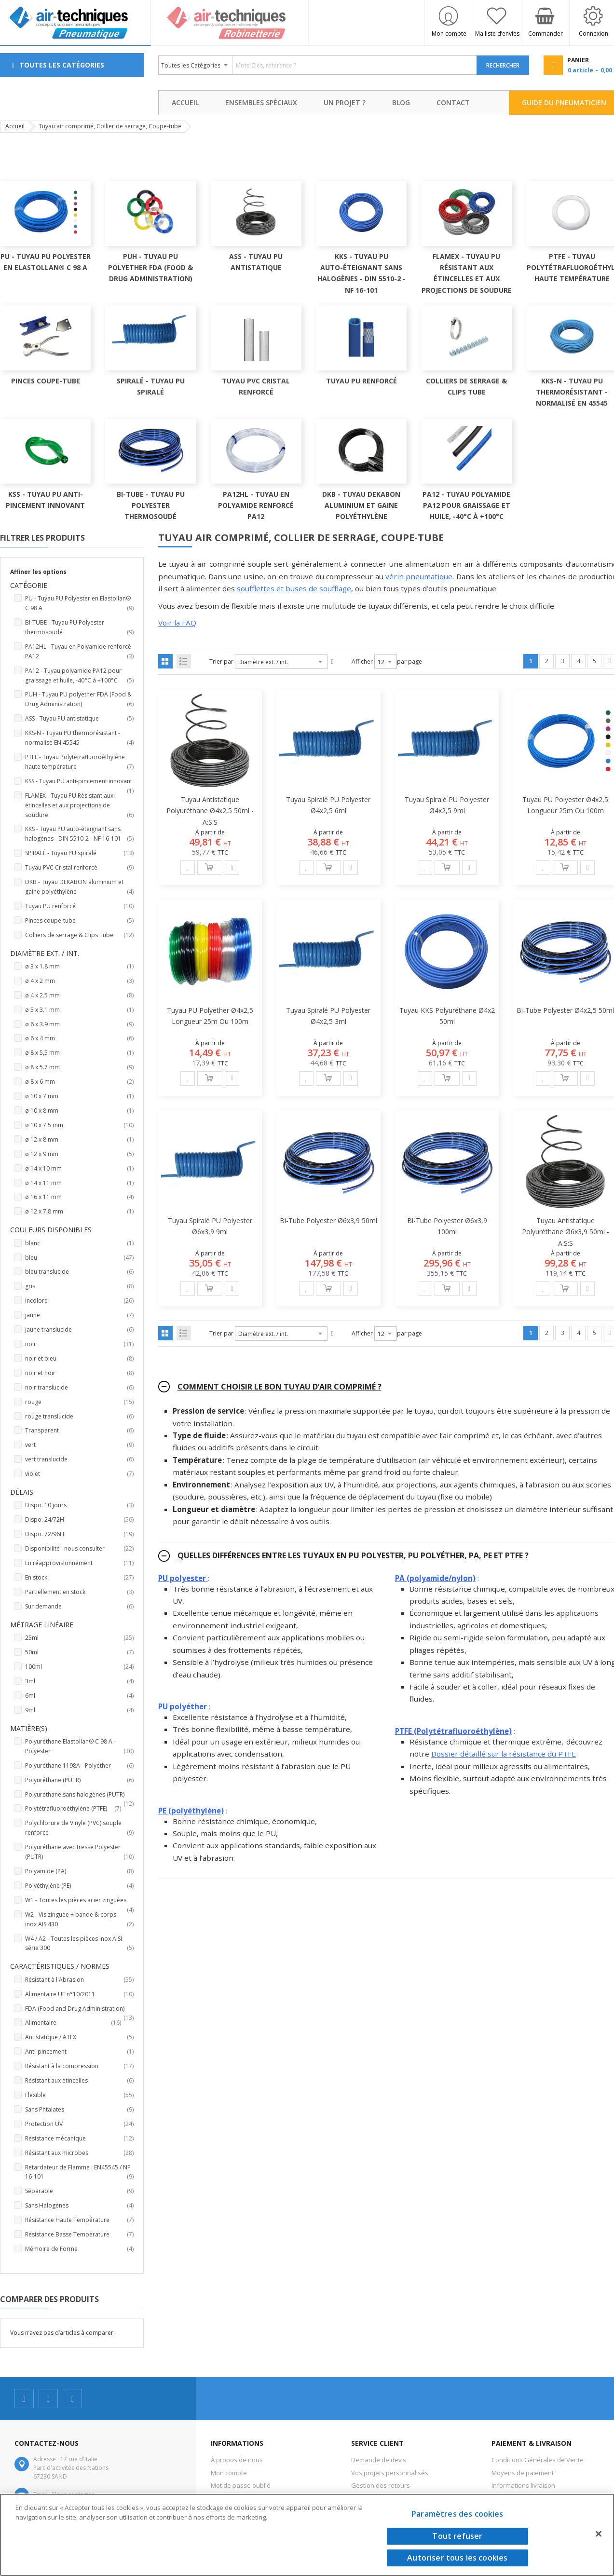  What do you see at coordinates (79, 1577) in the screenshot?
I see `En stock` at bounding box center [79, 1577].